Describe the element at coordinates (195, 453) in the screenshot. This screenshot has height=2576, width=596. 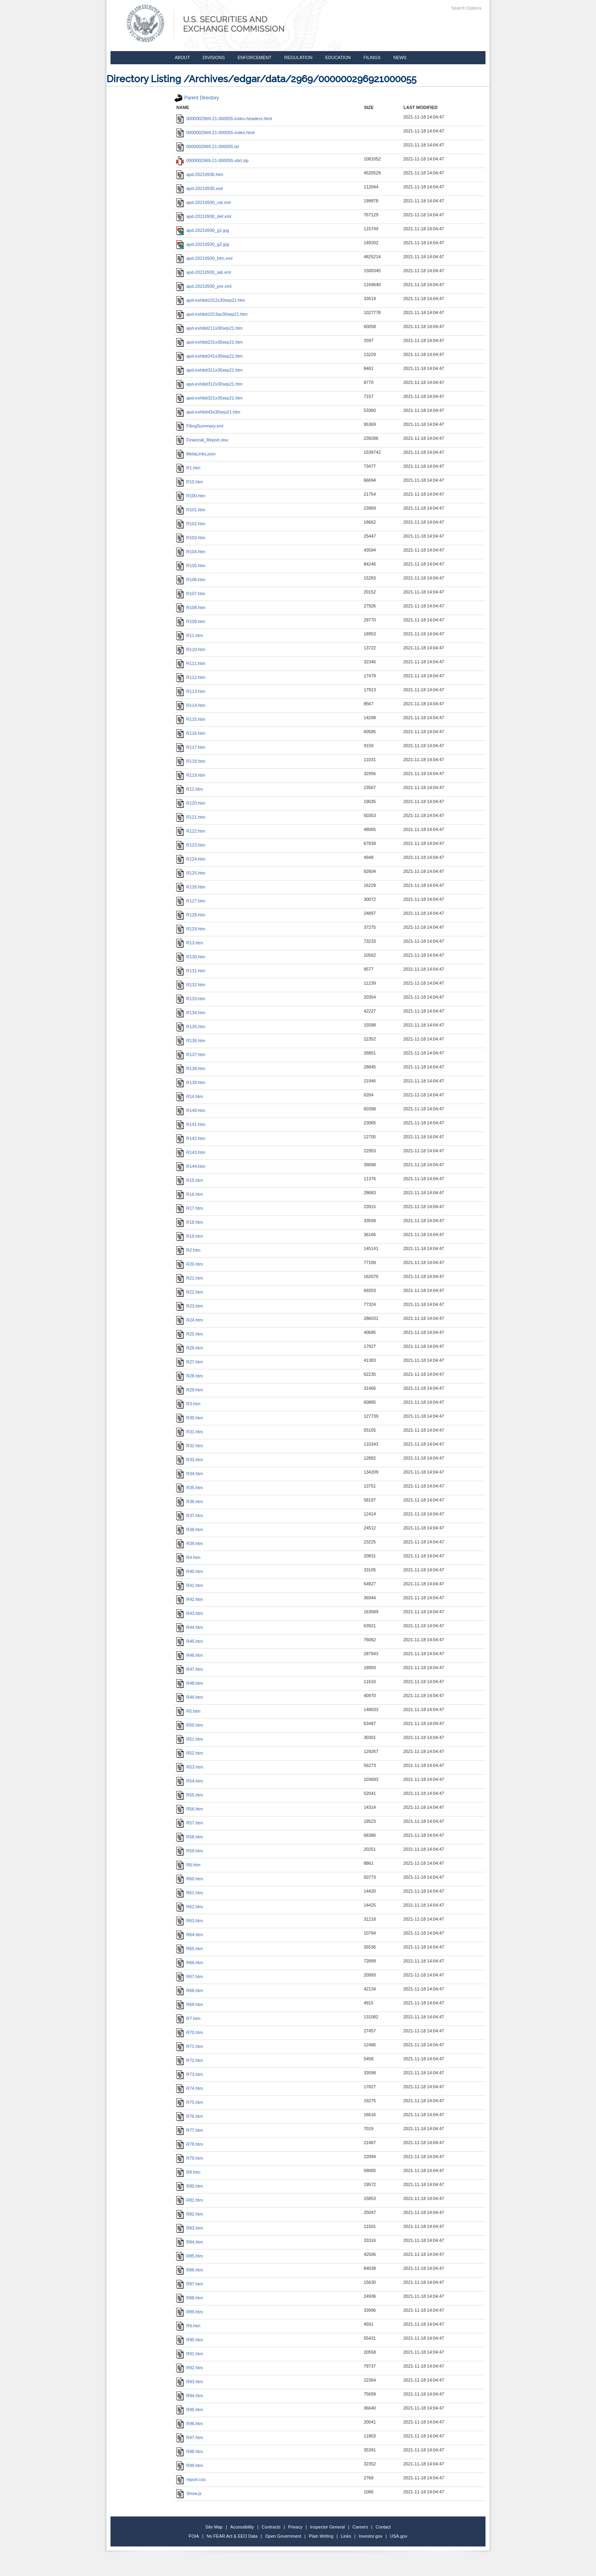
I see `MetaLinks.json` at that location.